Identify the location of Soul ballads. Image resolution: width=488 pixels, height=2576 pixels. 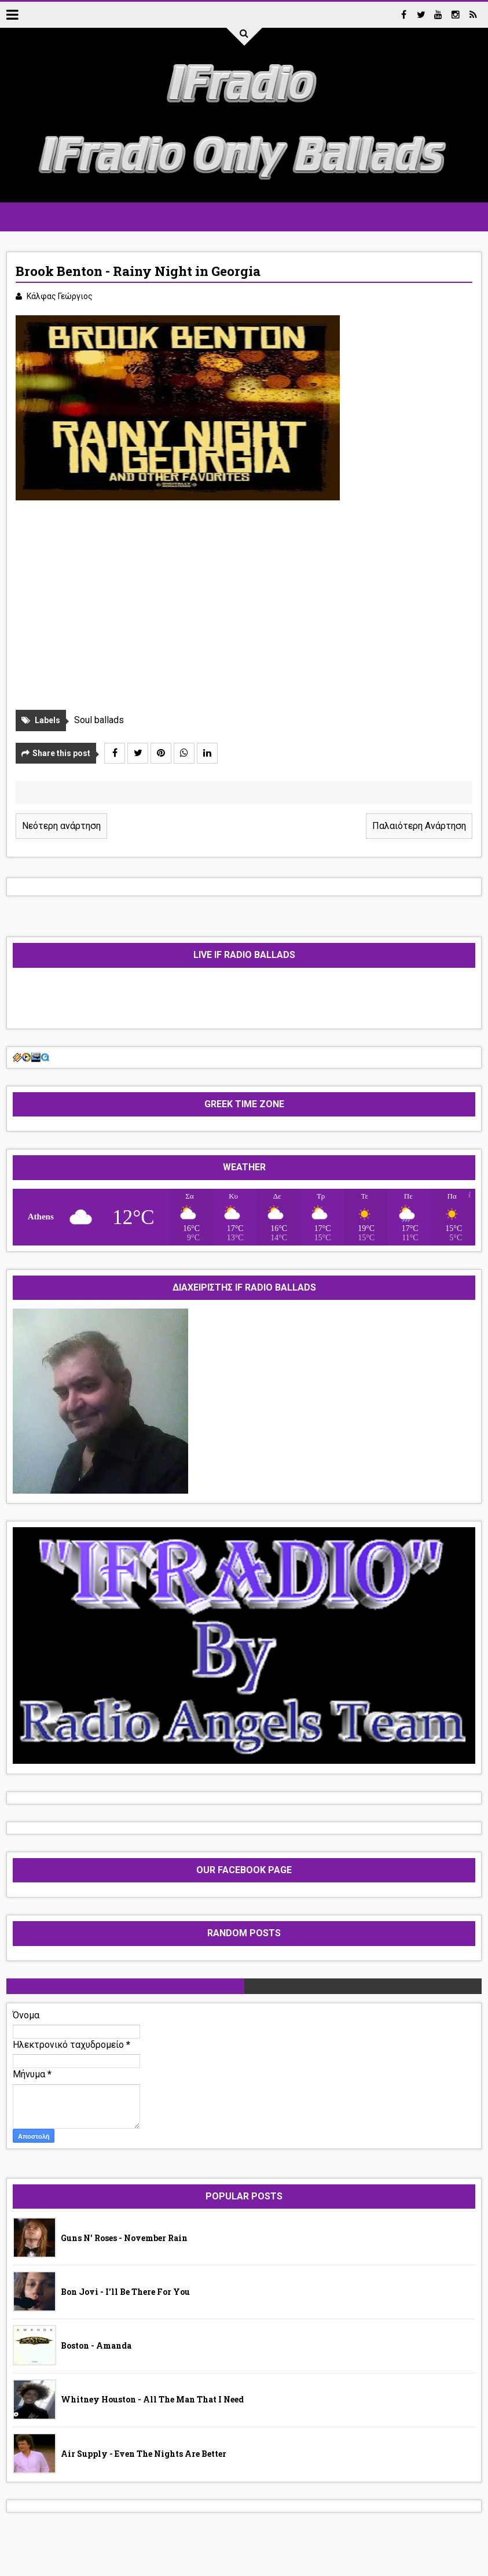
(99, 719).